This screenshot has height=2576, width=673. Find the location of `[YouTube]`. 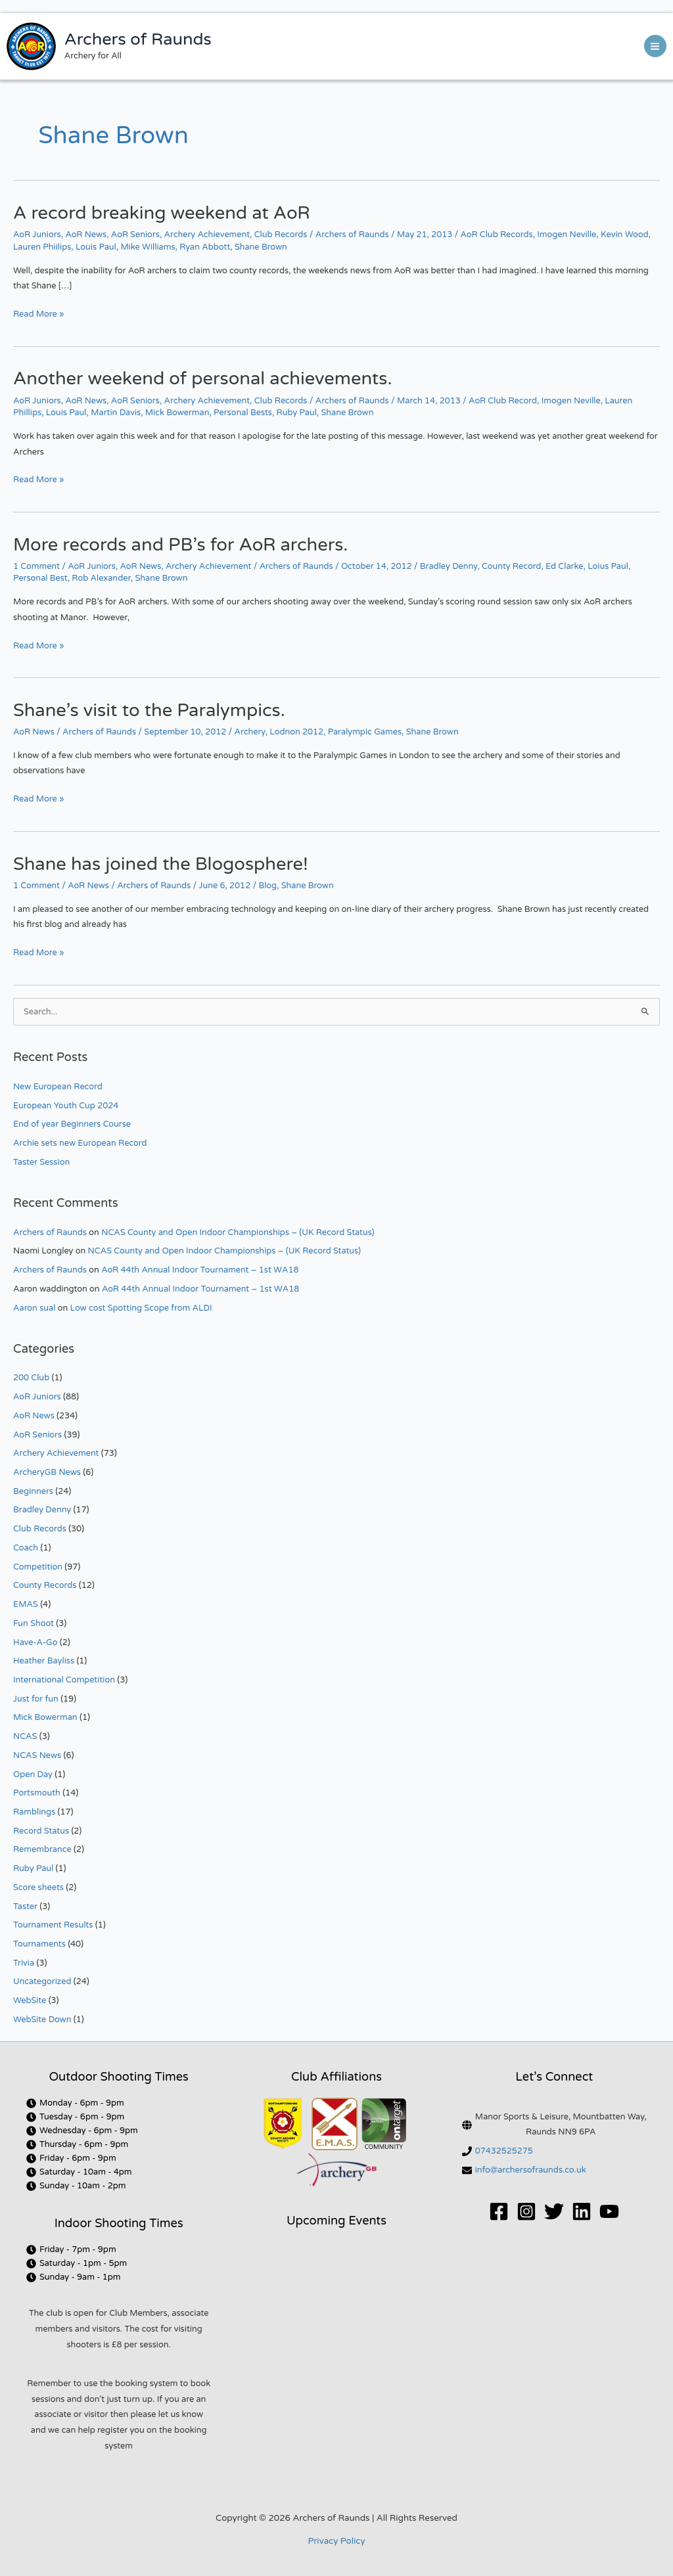

[YouTube] is located at coordinates (609, 2211).